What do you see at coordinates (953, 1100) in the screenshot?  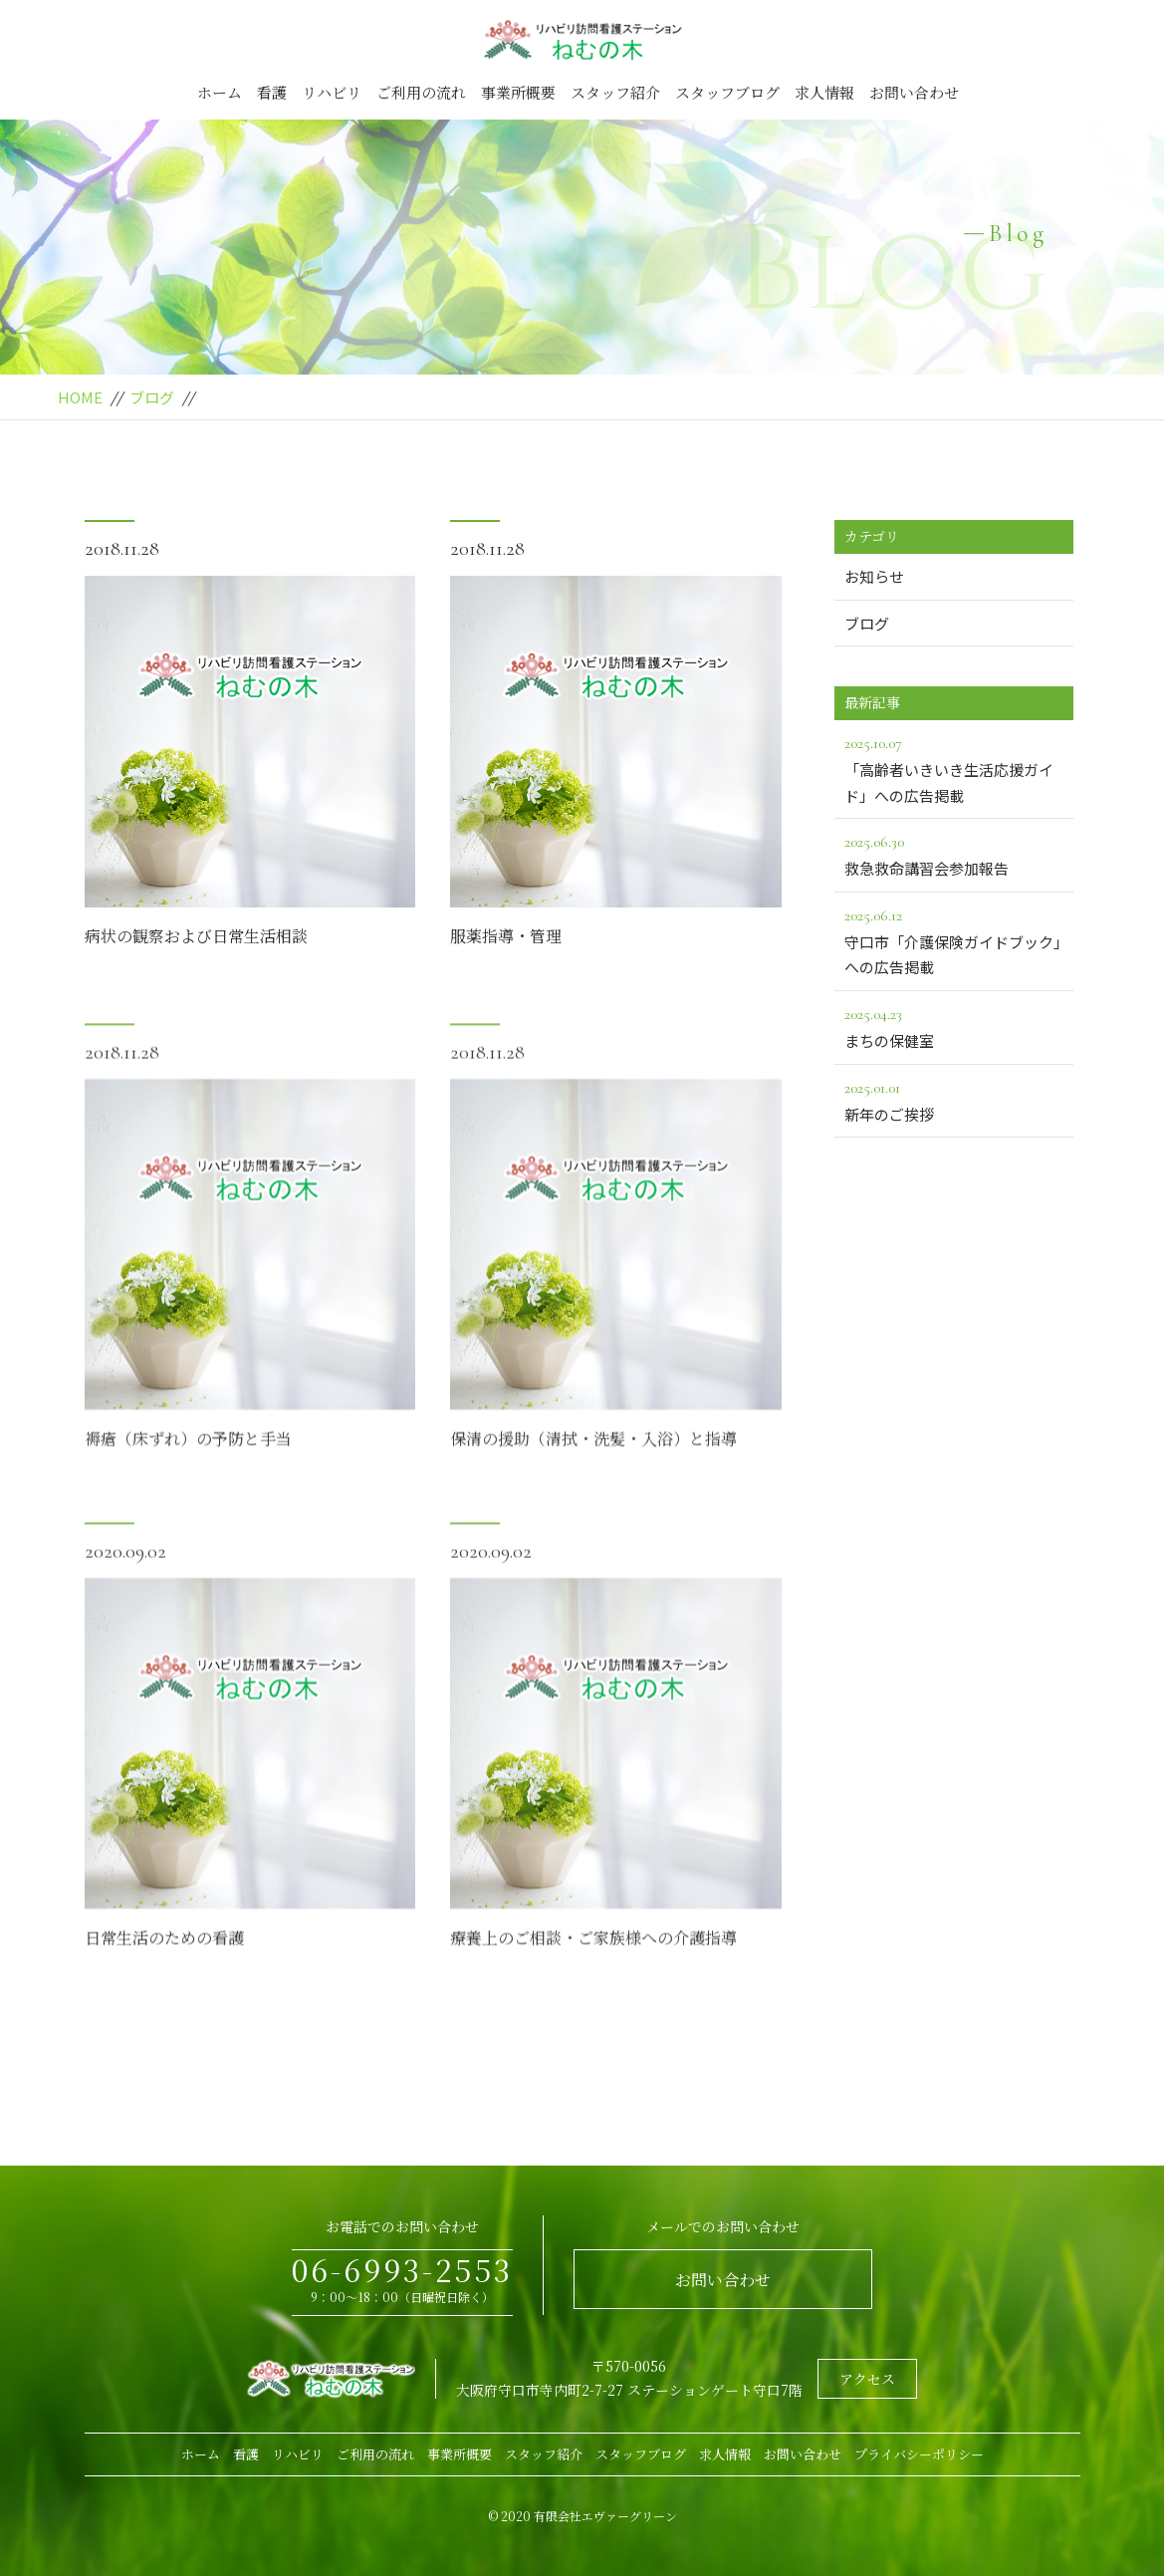 I see `新年のご挨拶` at bounding box center [953, 1100].